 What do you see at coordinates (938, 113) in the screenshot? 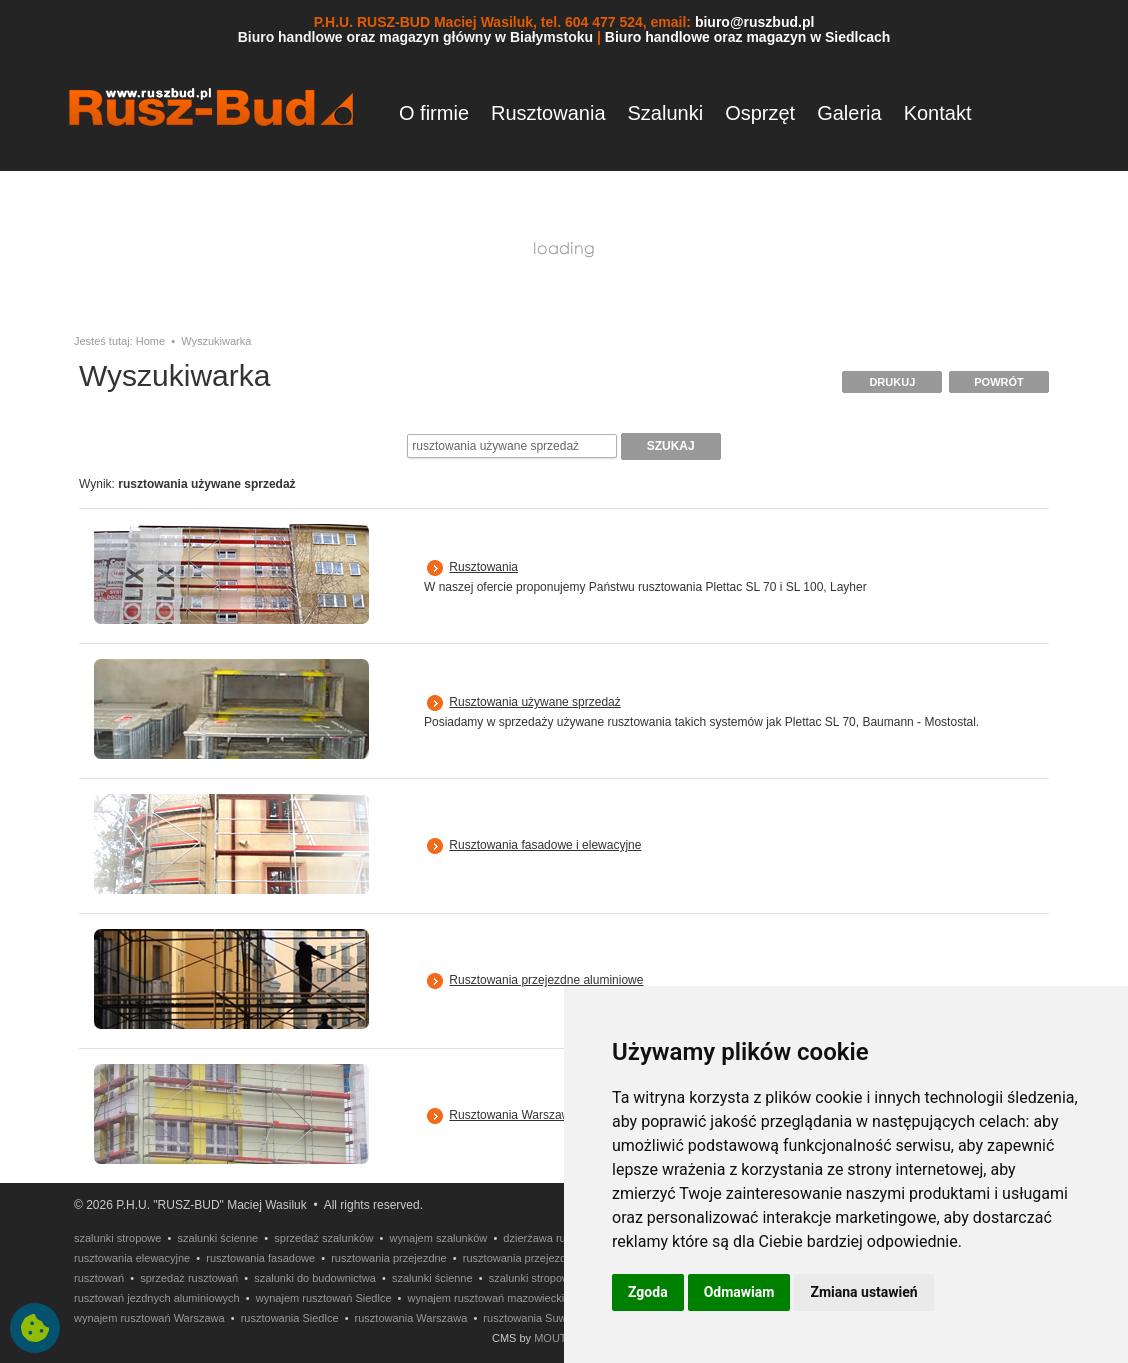
I see `Kontakt` at bounding box center [938, 113].